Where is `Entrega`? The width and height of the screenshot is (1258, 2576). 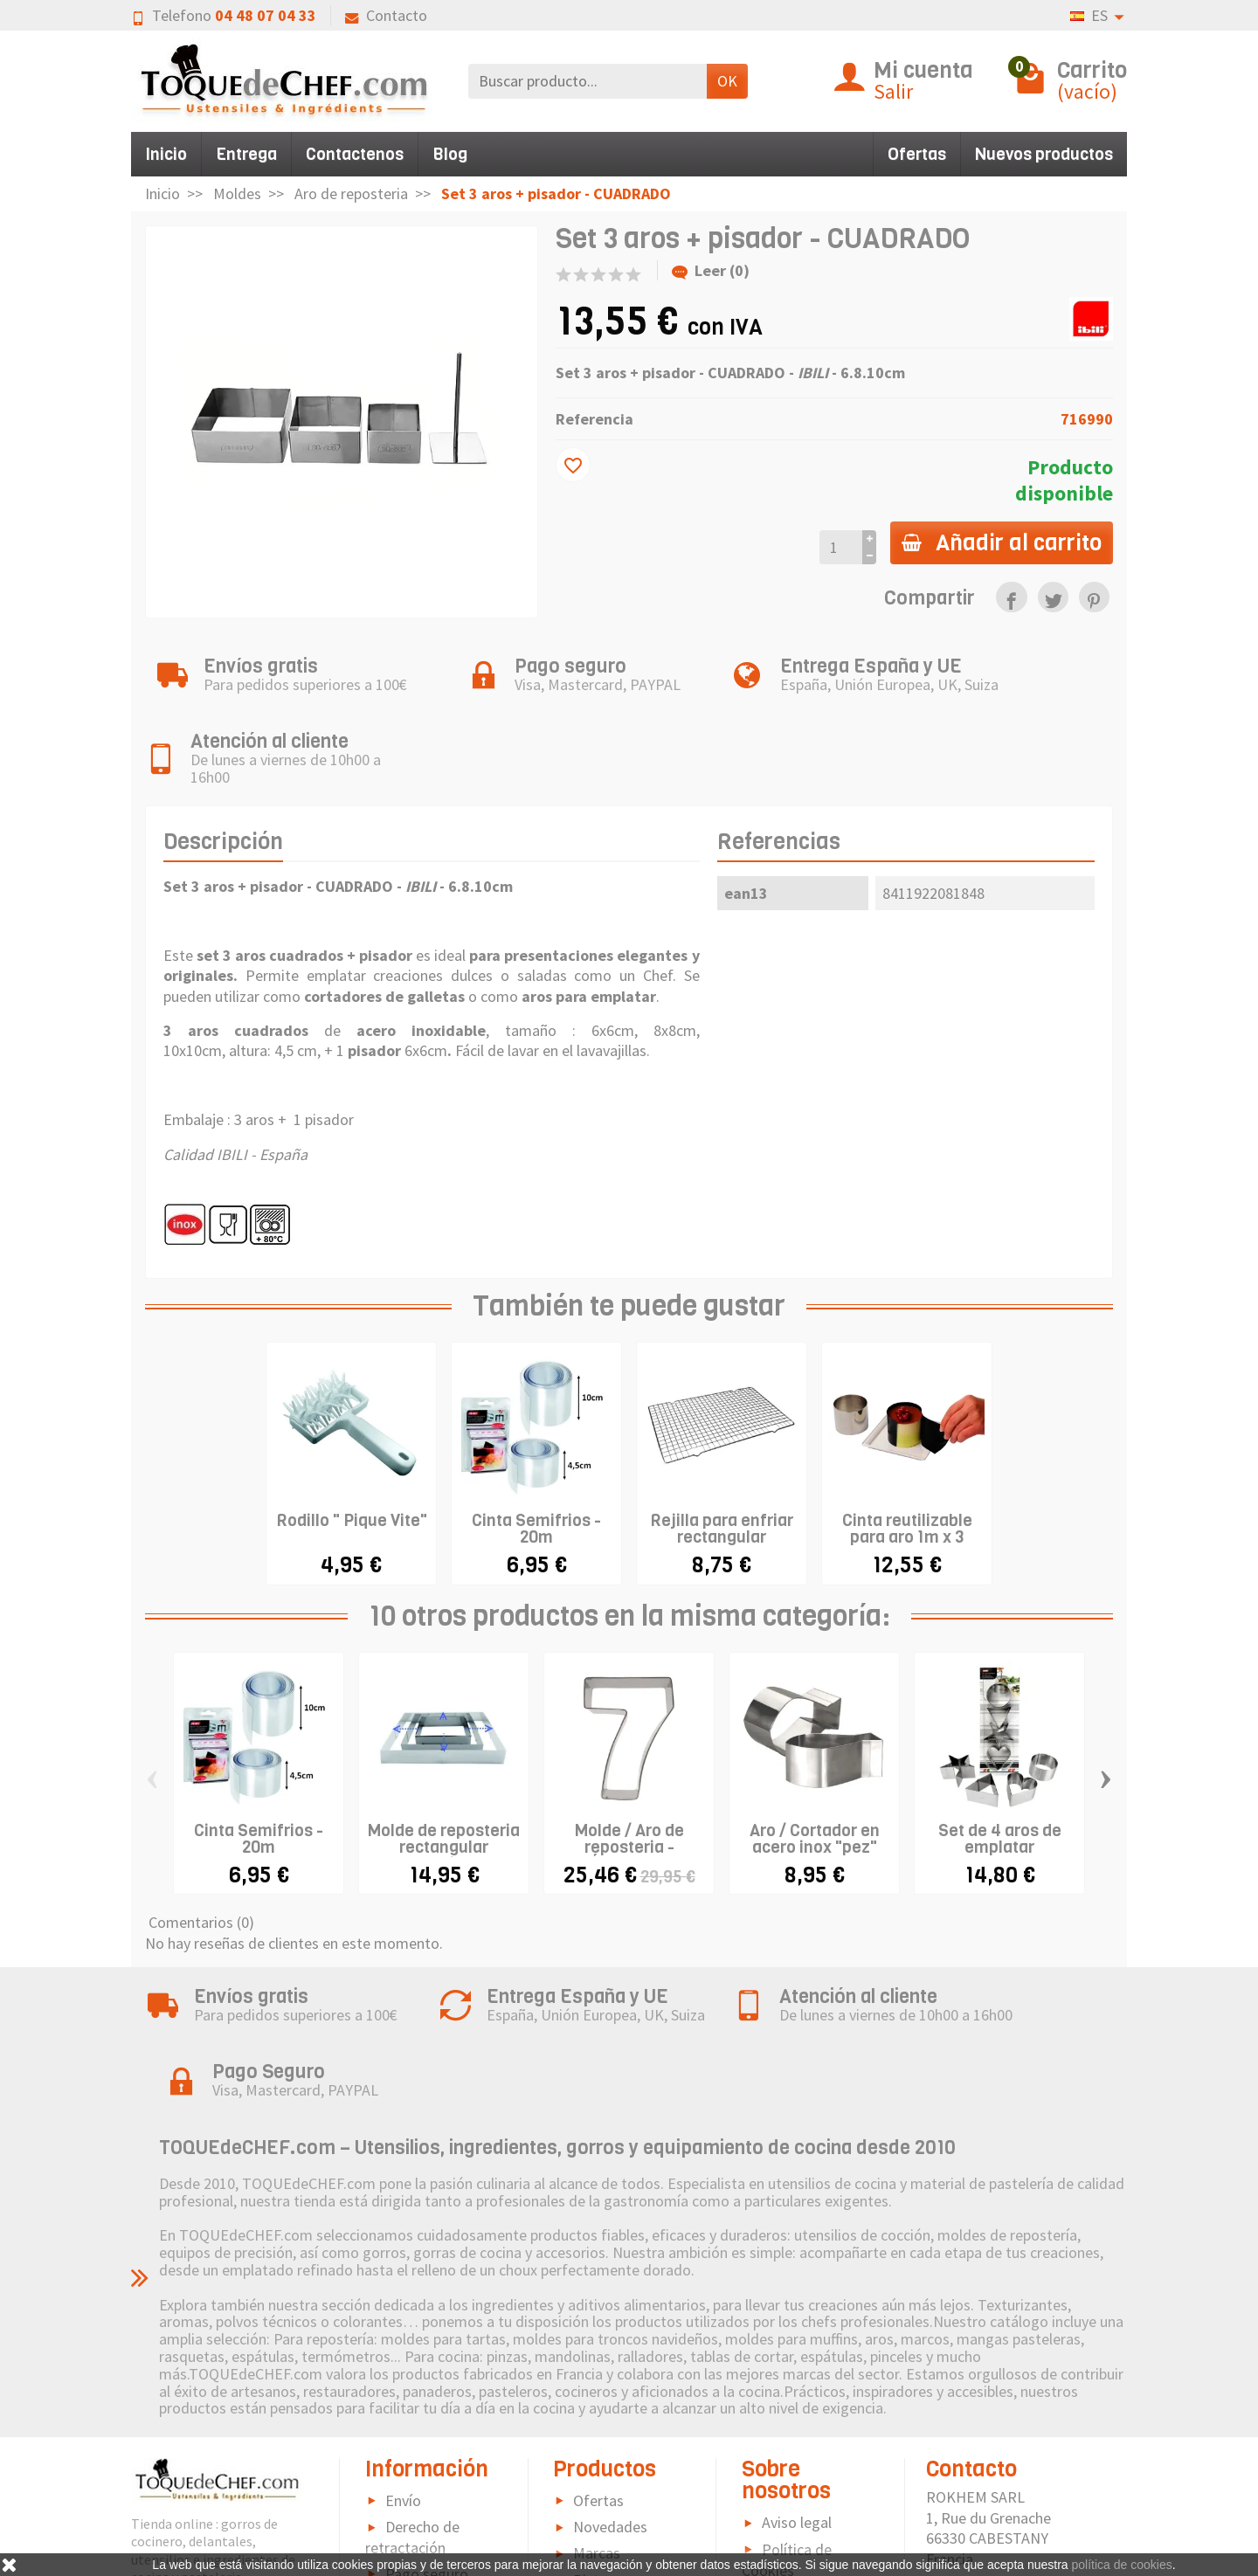 Entrega is located at coordinates (246, 154).